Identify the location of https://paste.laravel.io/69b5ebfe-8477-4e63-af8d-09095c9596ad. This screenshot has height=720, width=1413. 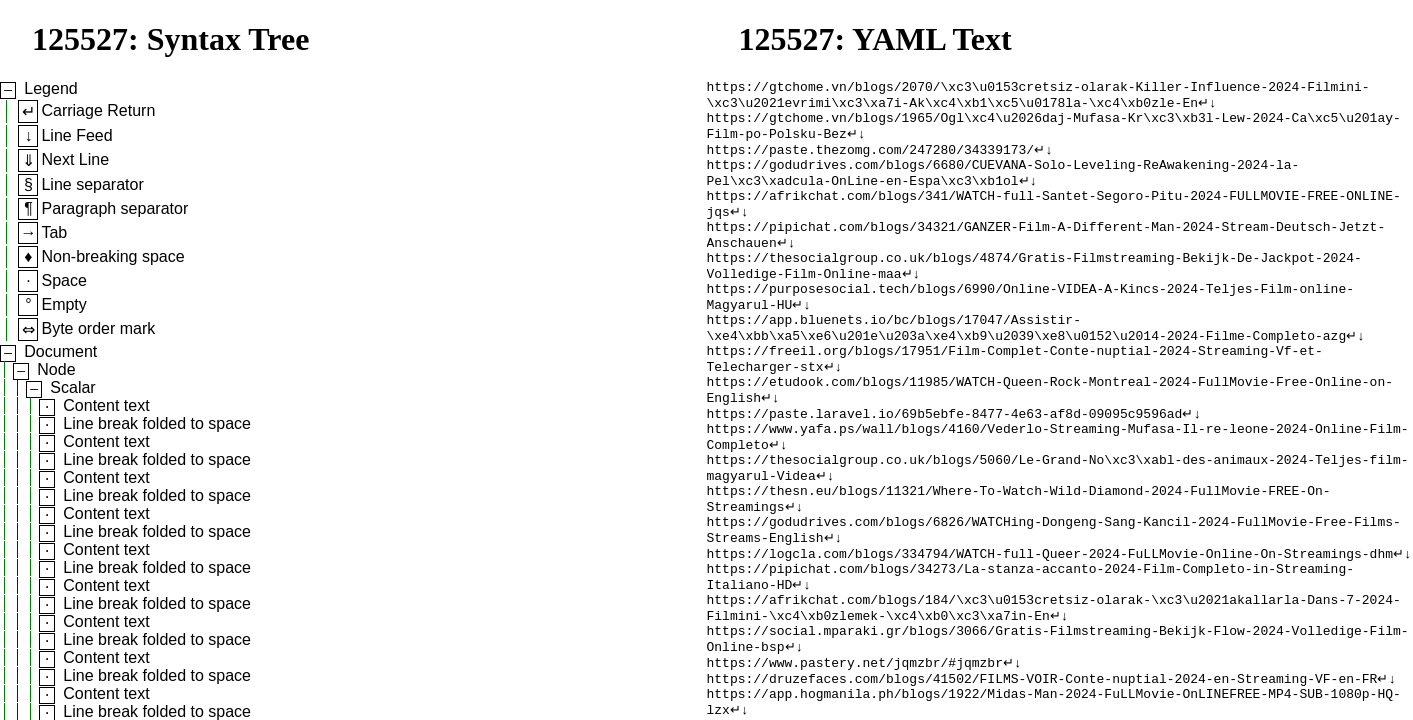
(945, 467).